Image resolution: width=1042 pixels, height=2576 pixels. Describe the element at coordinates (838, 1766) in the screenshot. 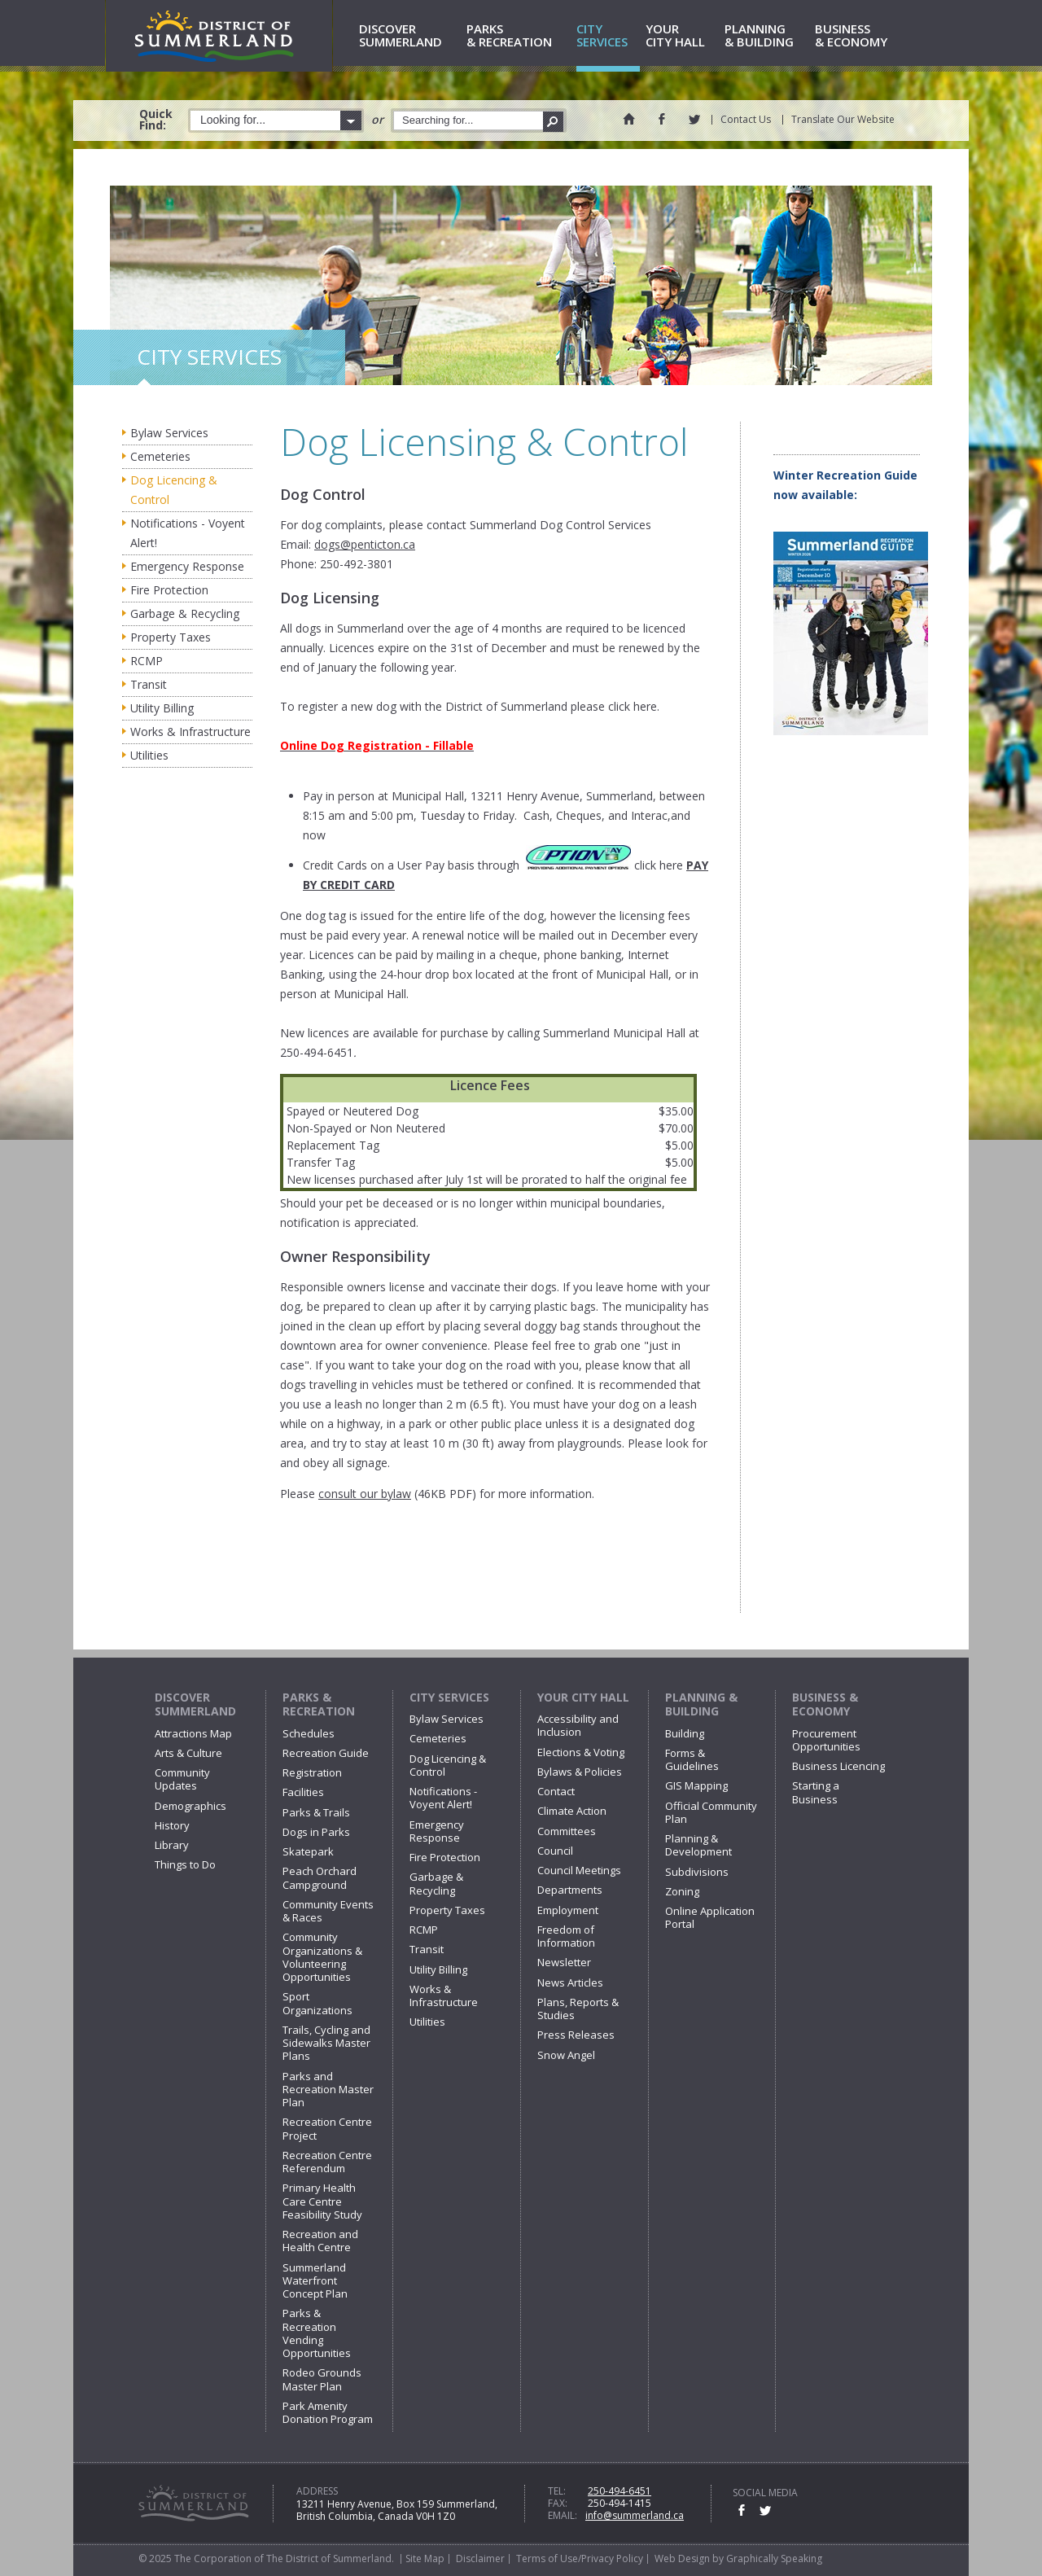

I see `Business Licencing` at that location.